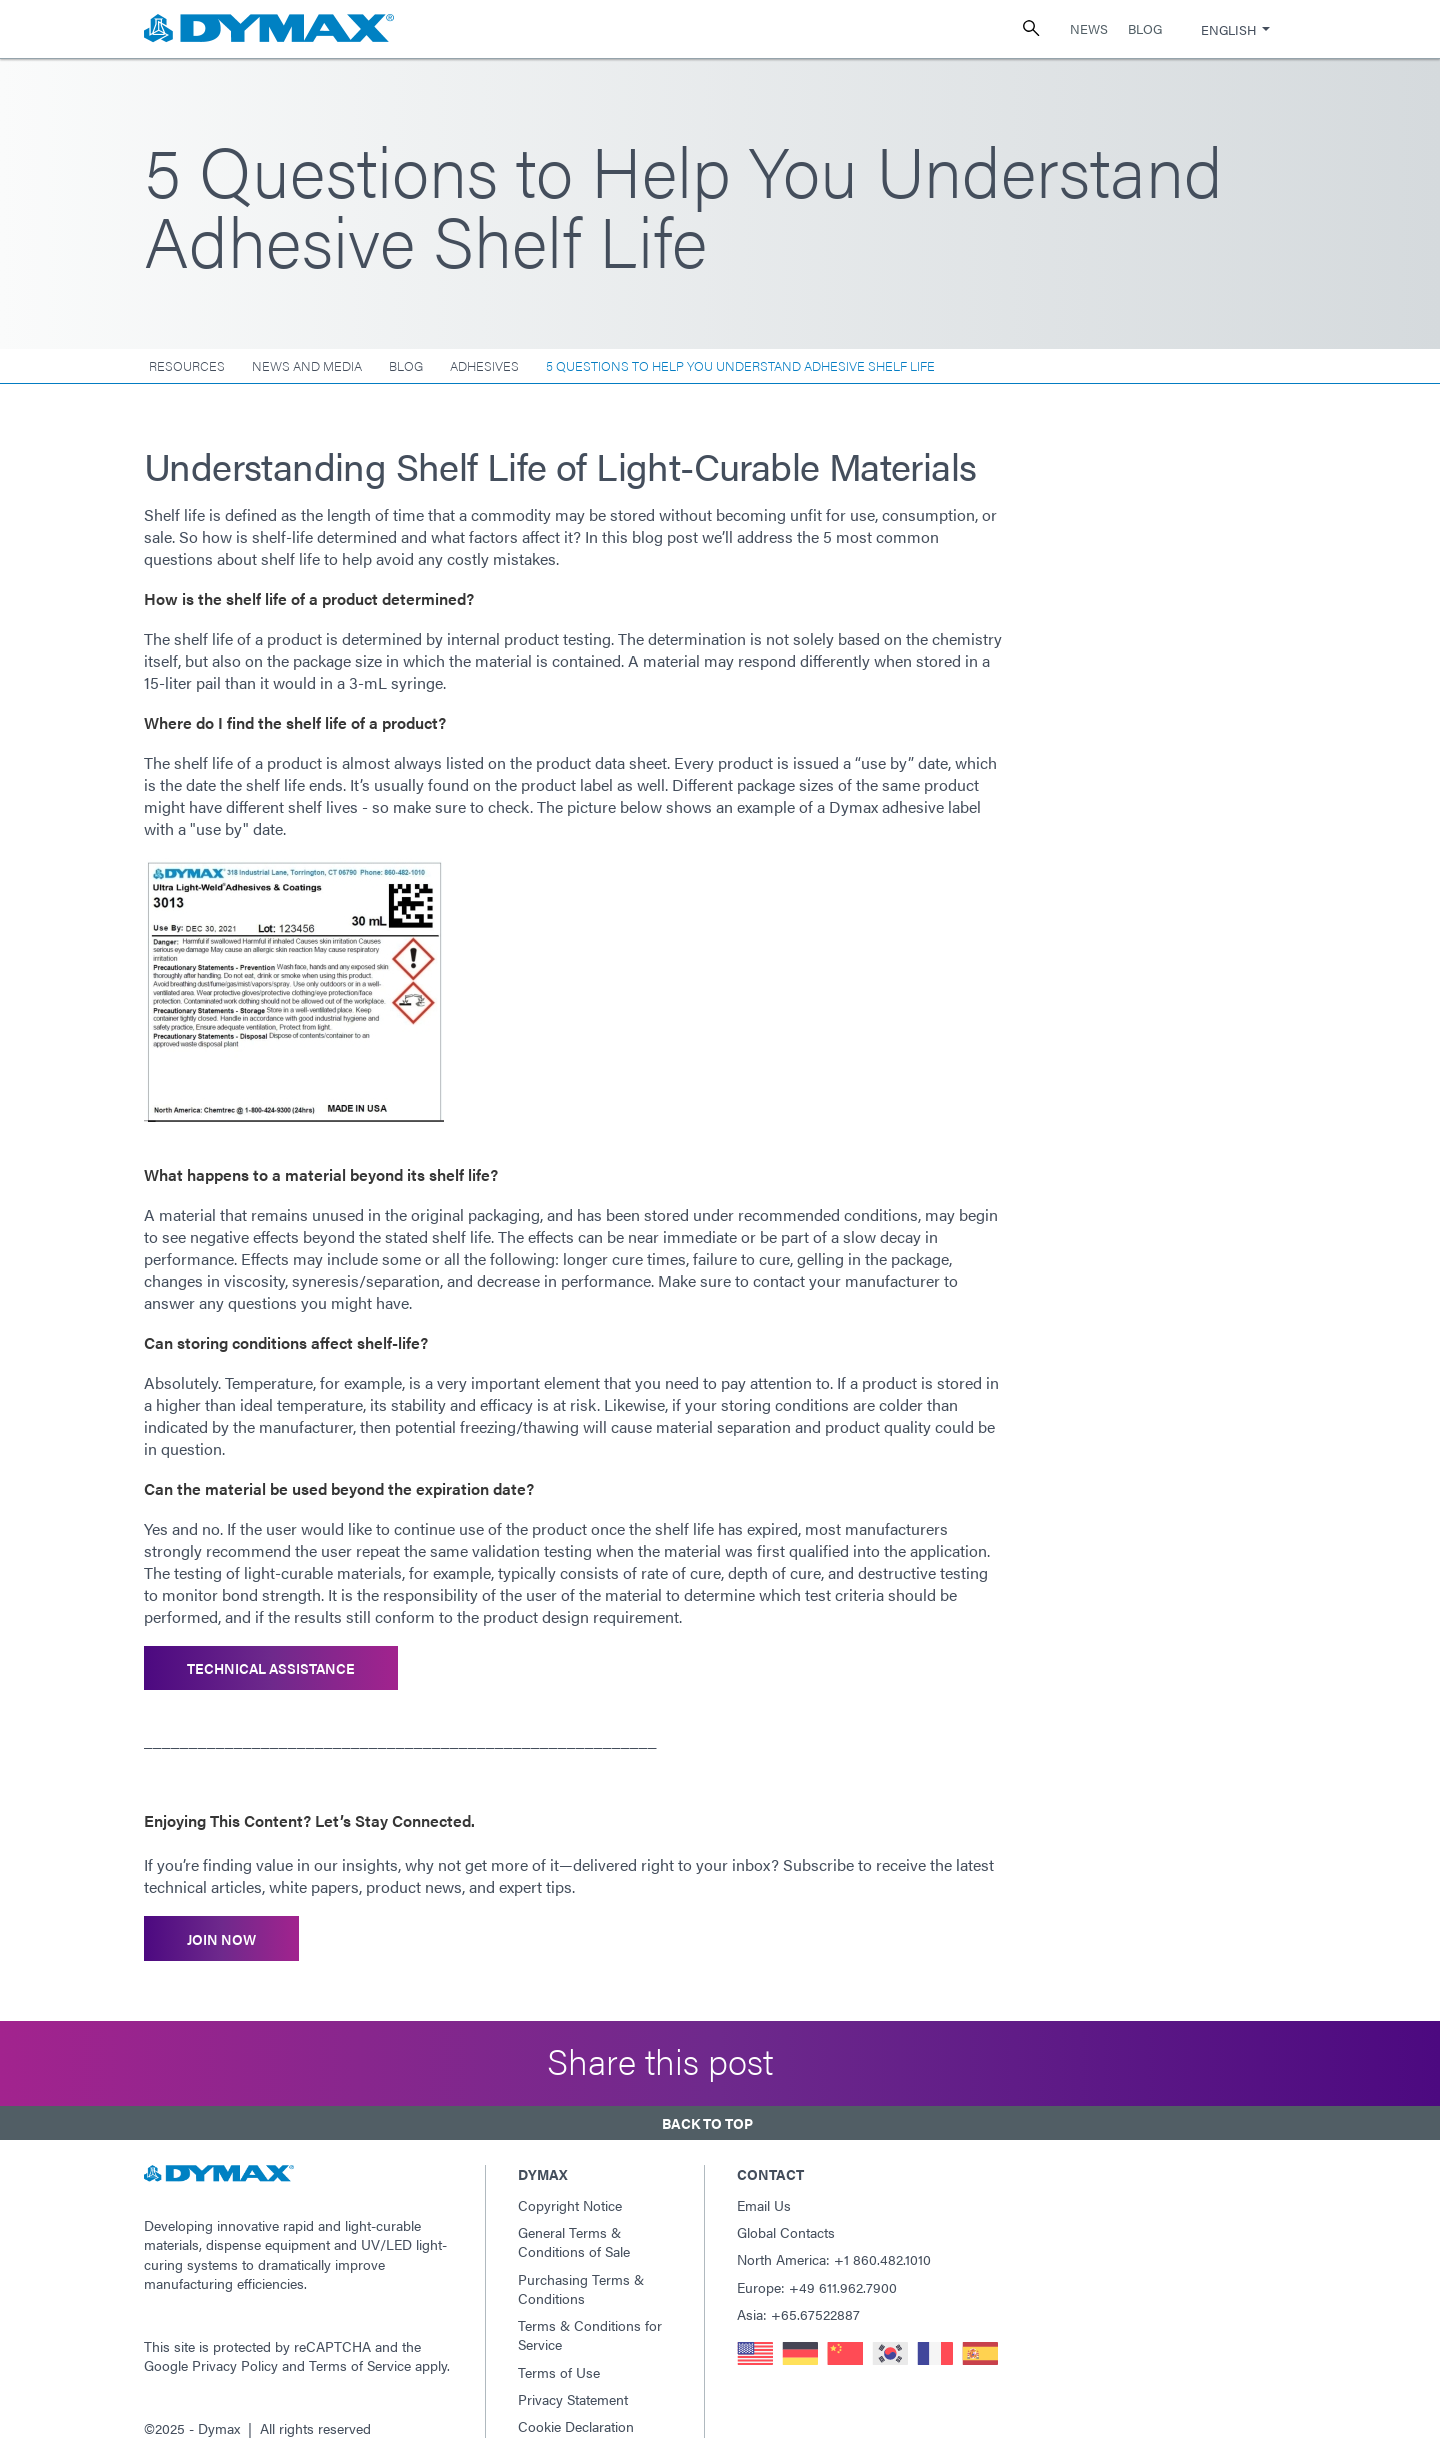 This screenshot has width=1440, height=2448. What do you see at coordinates (720, 2110) in the screenshot?
I see `[button]` at bounding box center [720, 2110].